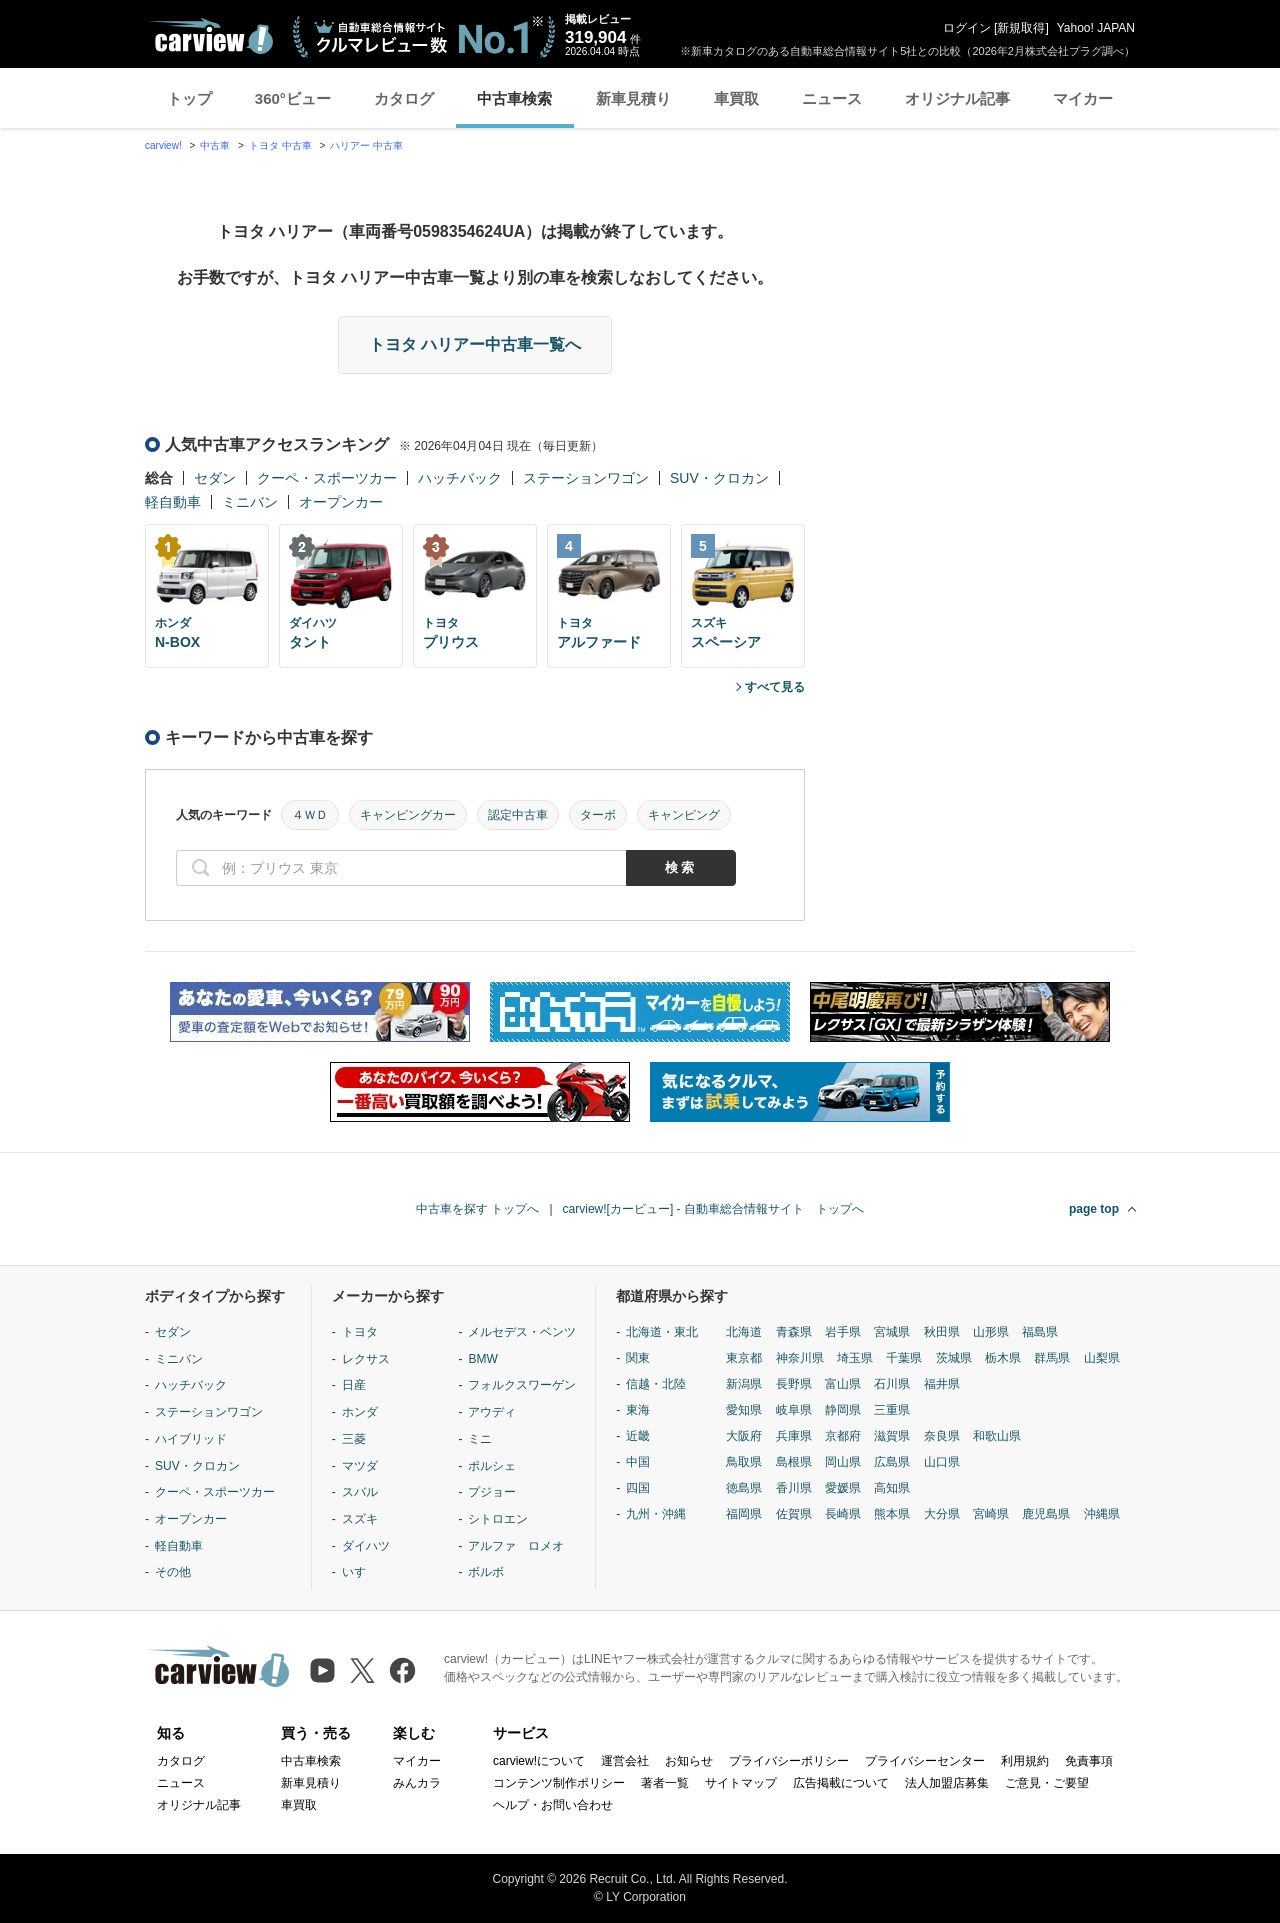 Image resolution: width=1280 pixels, height=1923 pixels. What do you see at coordinates (477, 1209) in the screenshot?
I see `中古車を探す トップへ` at bounding box center [477, 1209].